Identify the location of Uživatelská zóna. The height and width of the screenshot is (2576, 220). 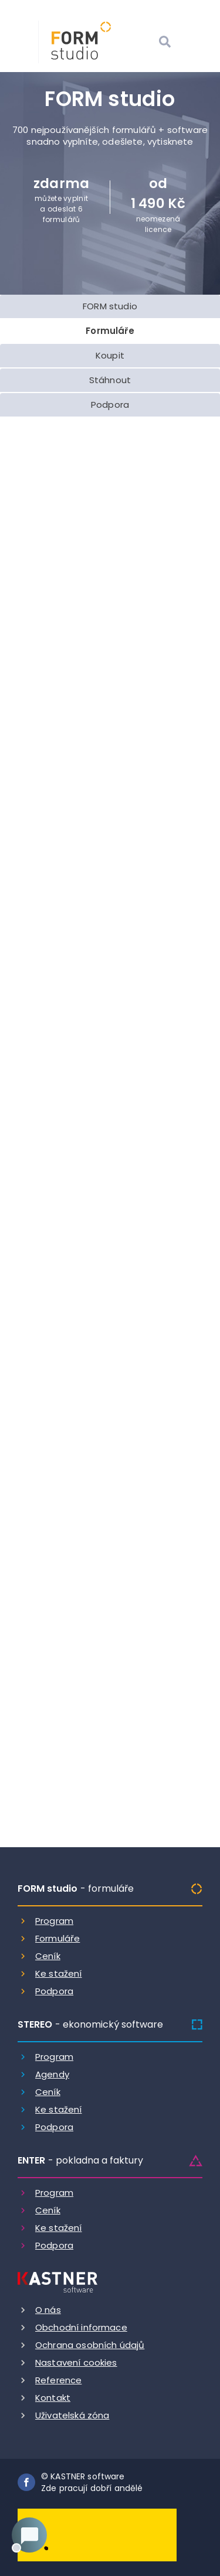
(72, 2415).